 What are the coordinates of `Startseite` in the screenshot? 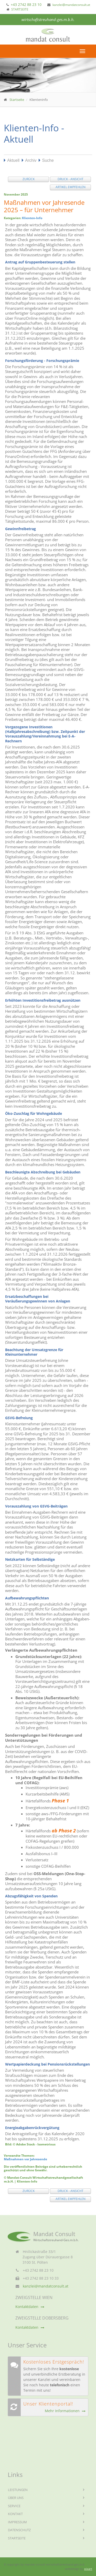 It's located at (16, 99).